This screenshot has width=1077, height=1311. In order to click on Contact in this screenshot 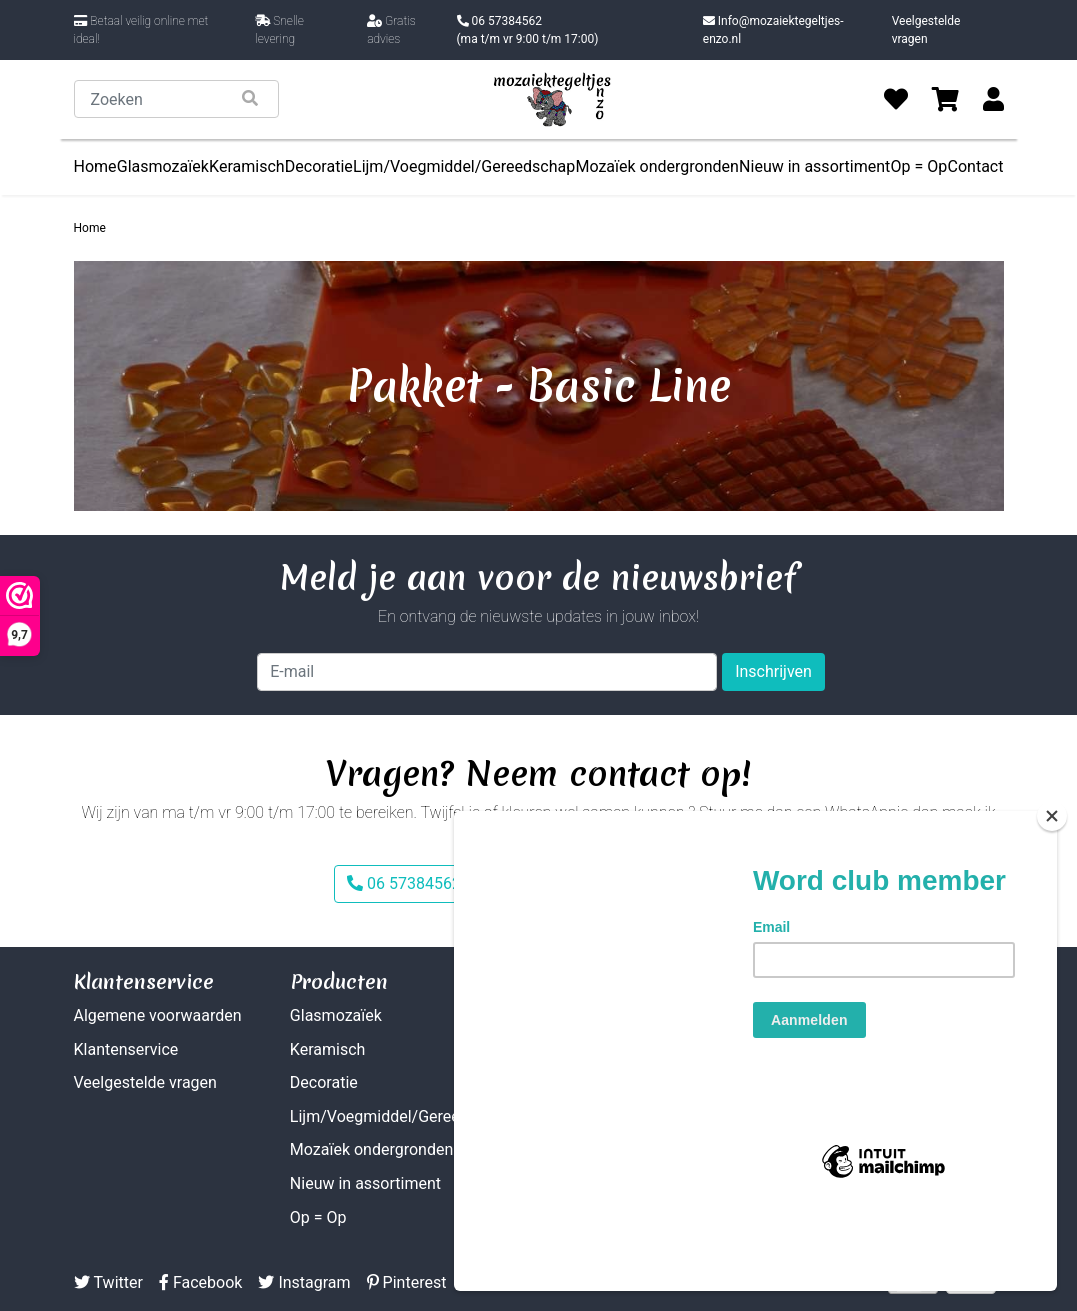, I will do `click(976, 166)`.